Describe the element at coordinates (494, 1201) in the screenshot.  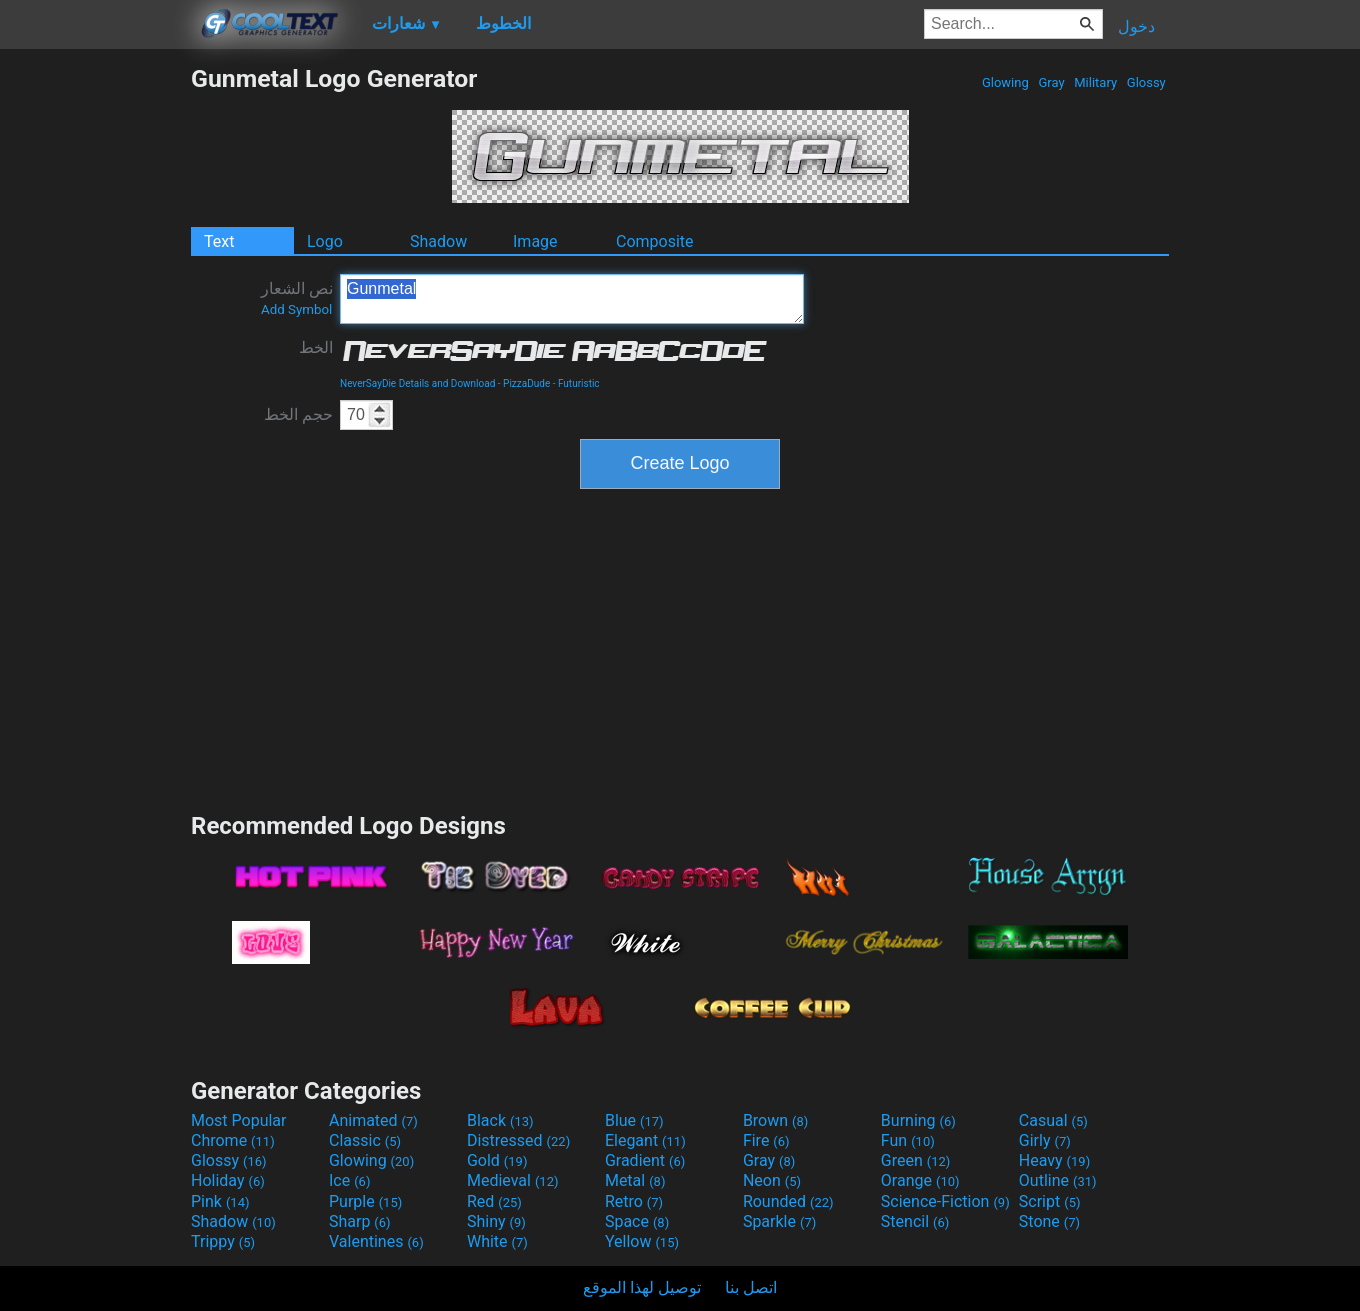
I see `Red` at that location.